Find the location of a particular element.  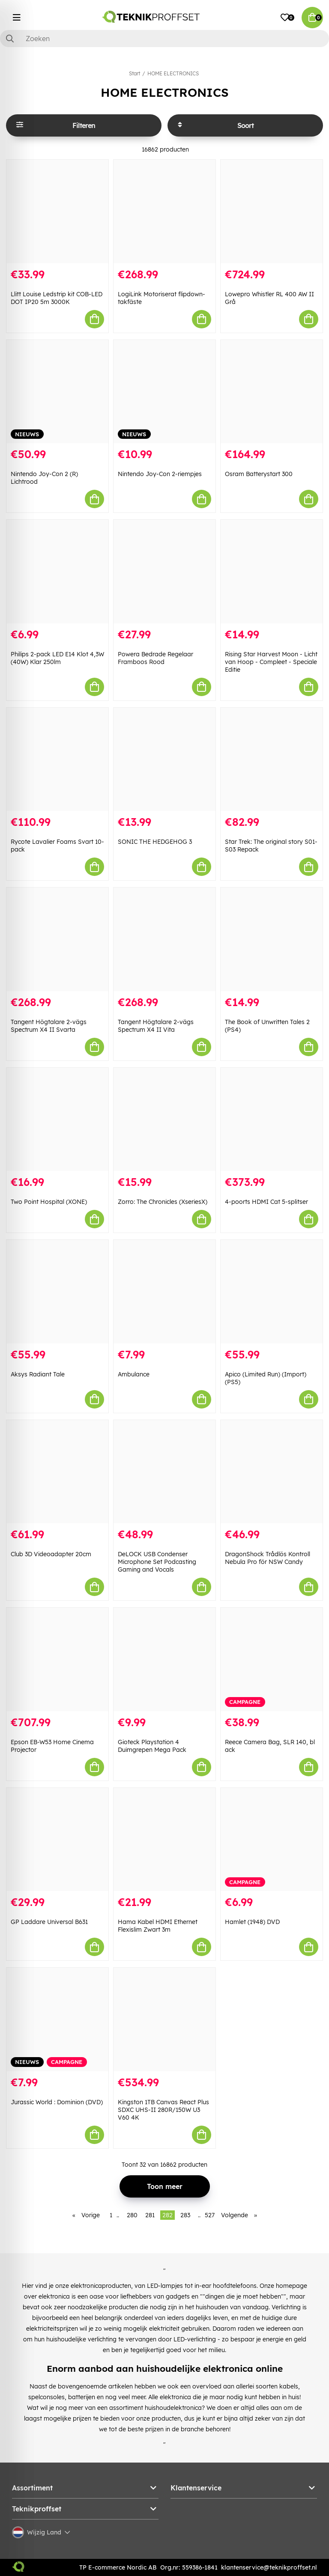

Ambulance is located at coordinates (134, 1374).